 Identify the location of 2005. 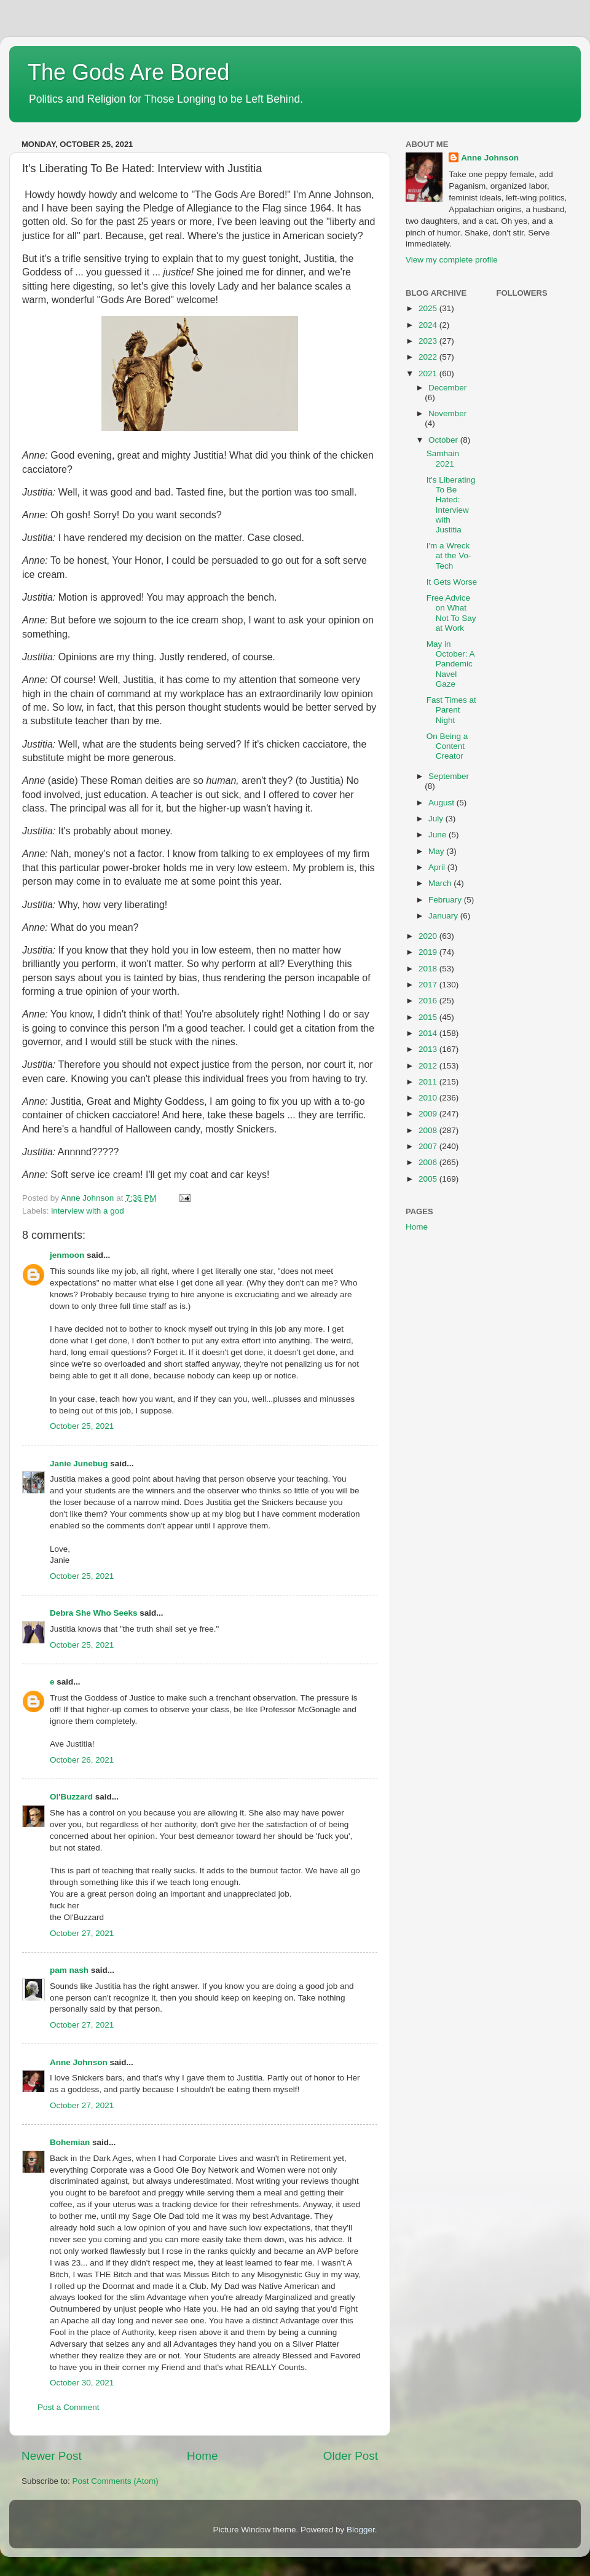
(429, 1178).